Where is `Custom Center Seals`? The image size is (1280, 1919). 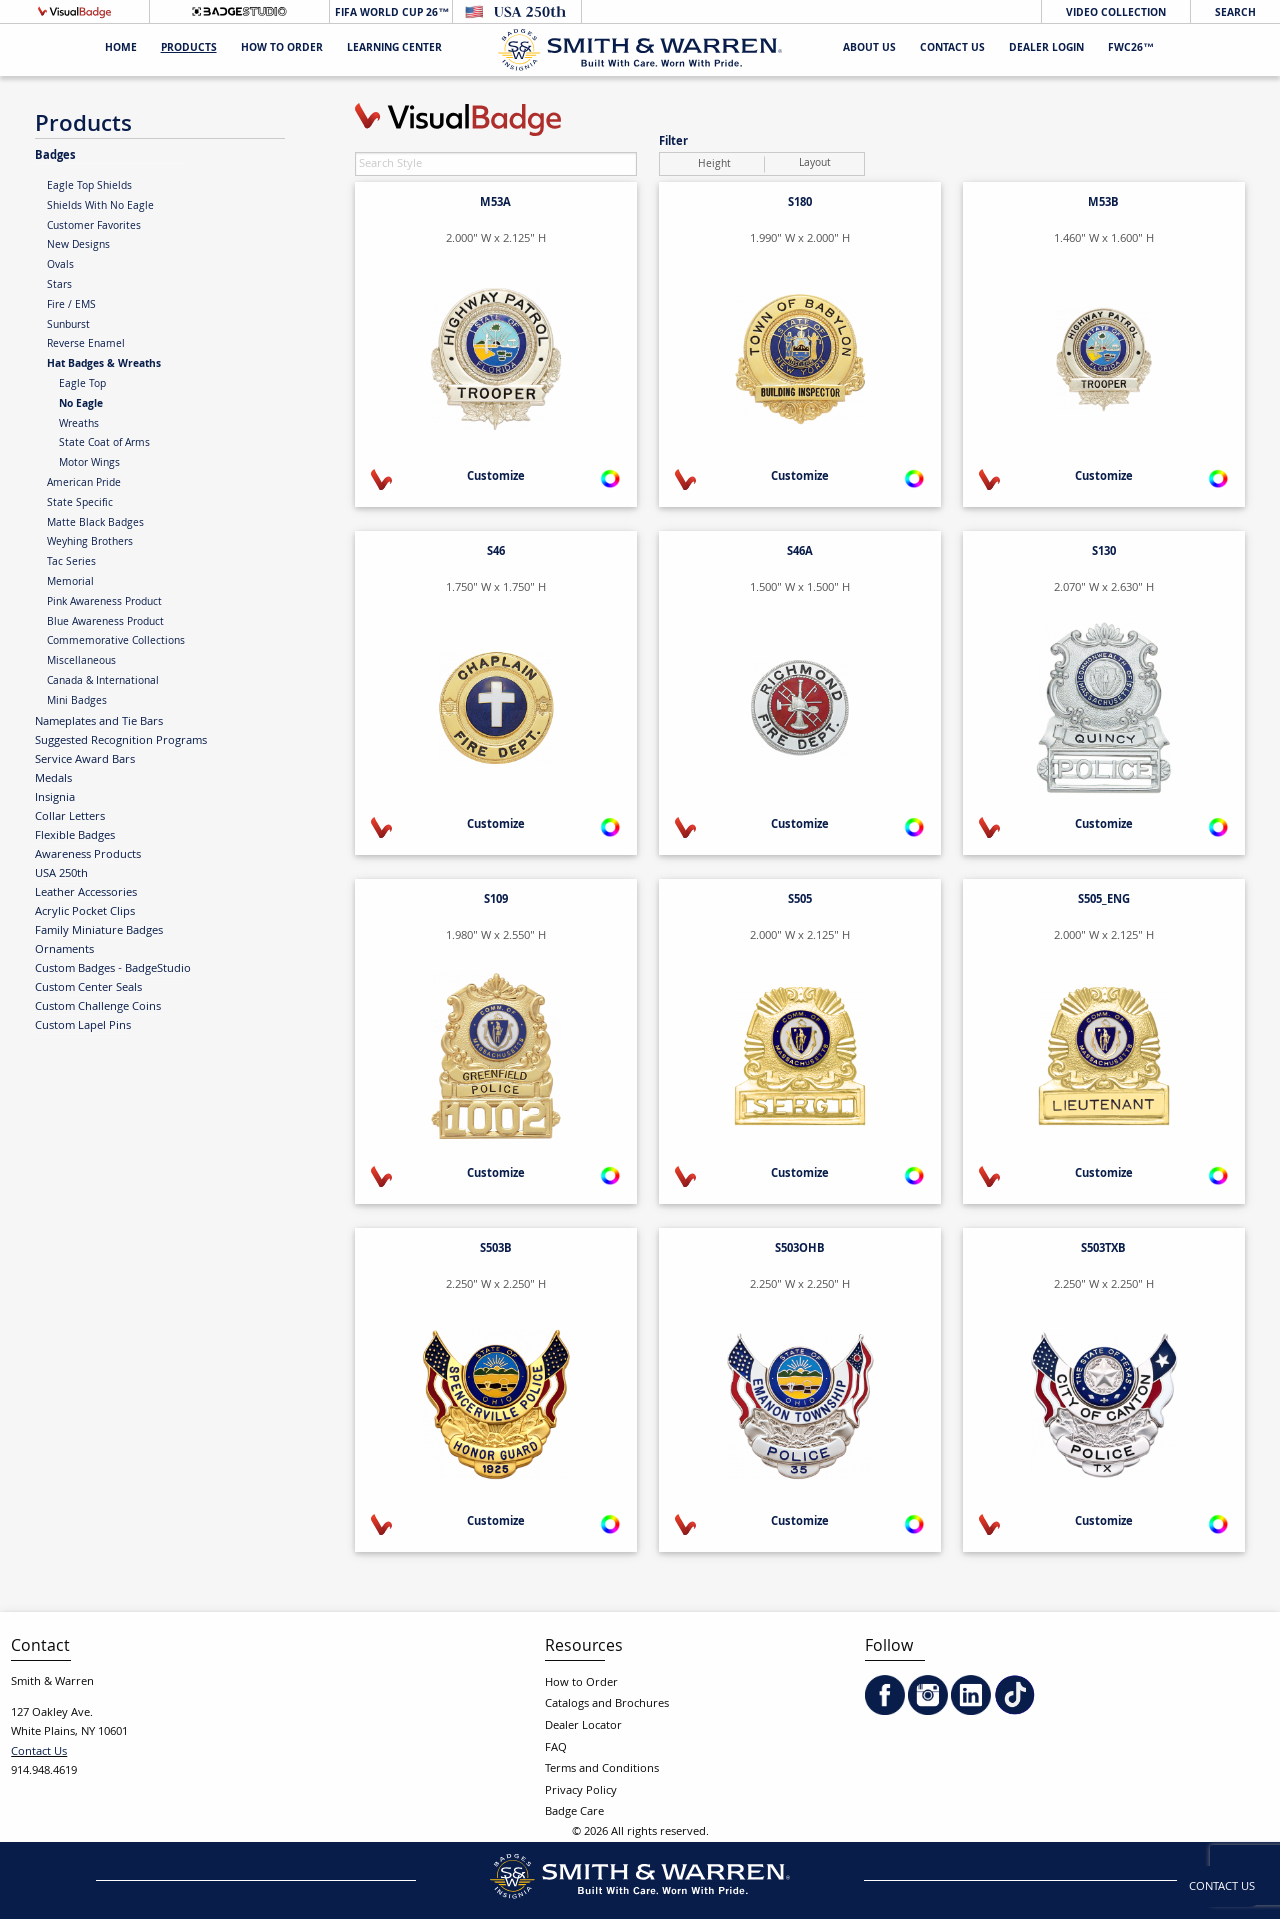 Custom Center Seals is located at coordinates (88, 988).